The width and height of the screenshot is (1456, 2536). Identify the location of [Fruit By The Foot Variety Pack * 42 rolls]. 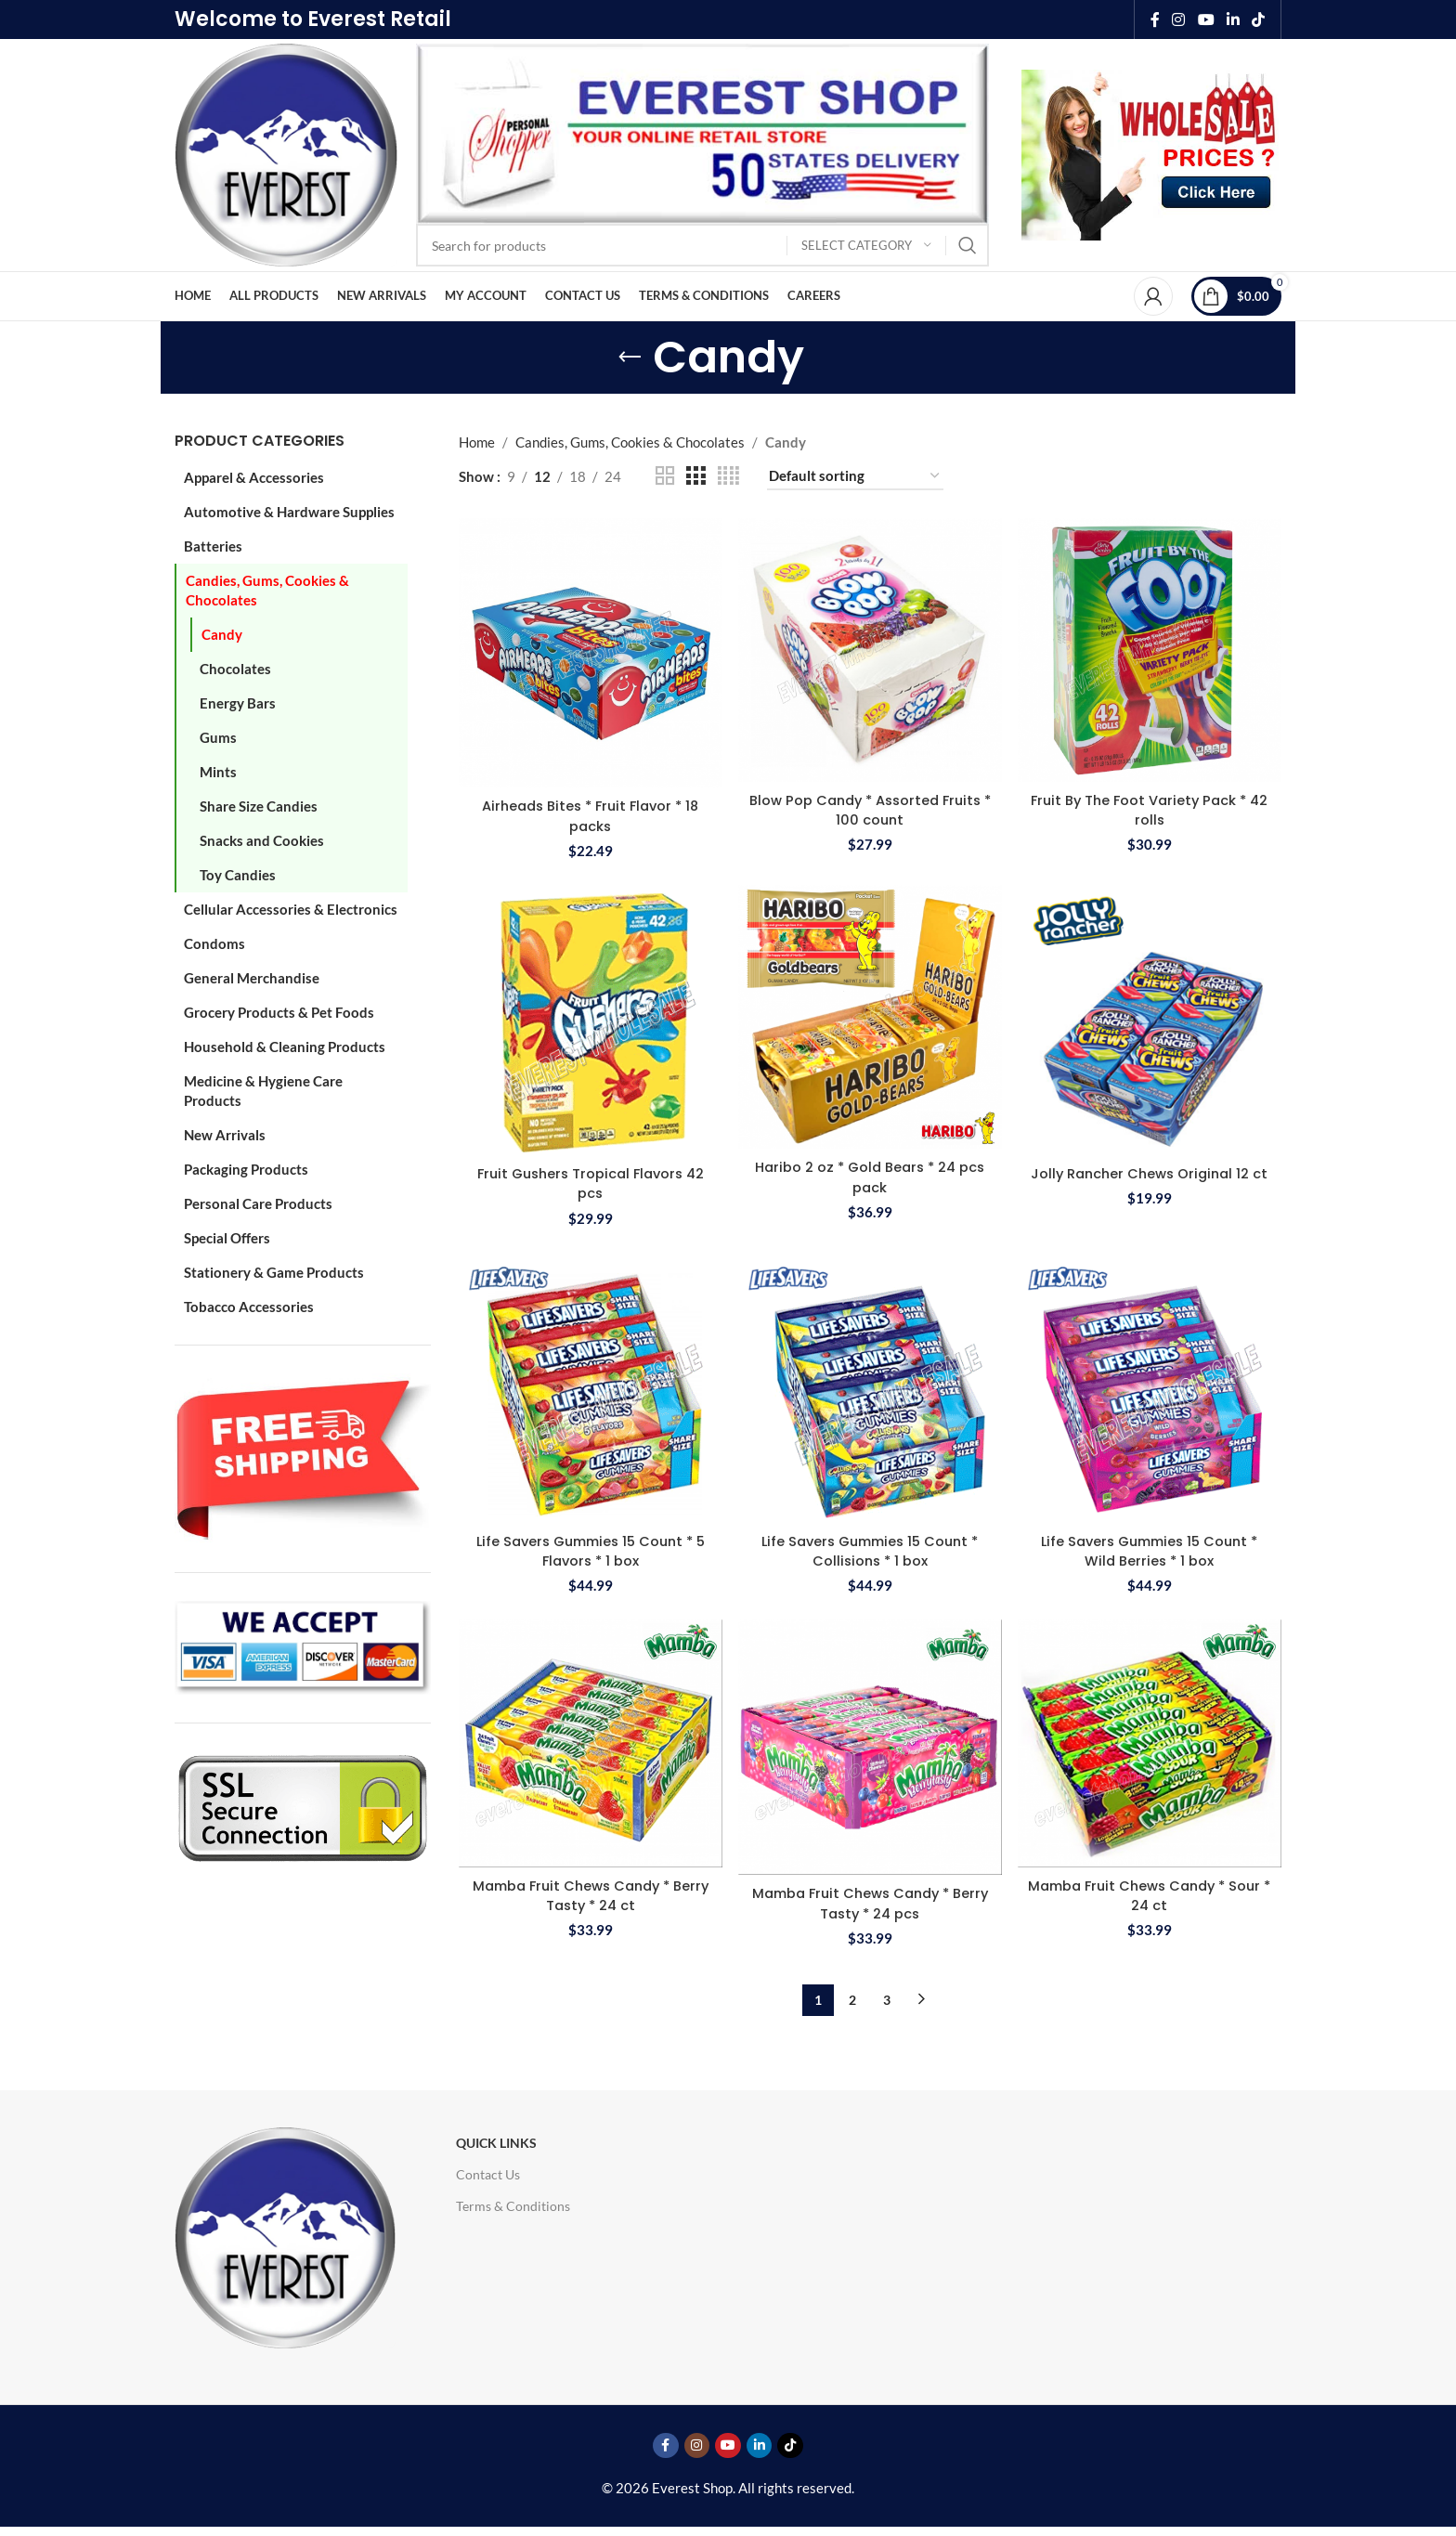
(1150, 649).